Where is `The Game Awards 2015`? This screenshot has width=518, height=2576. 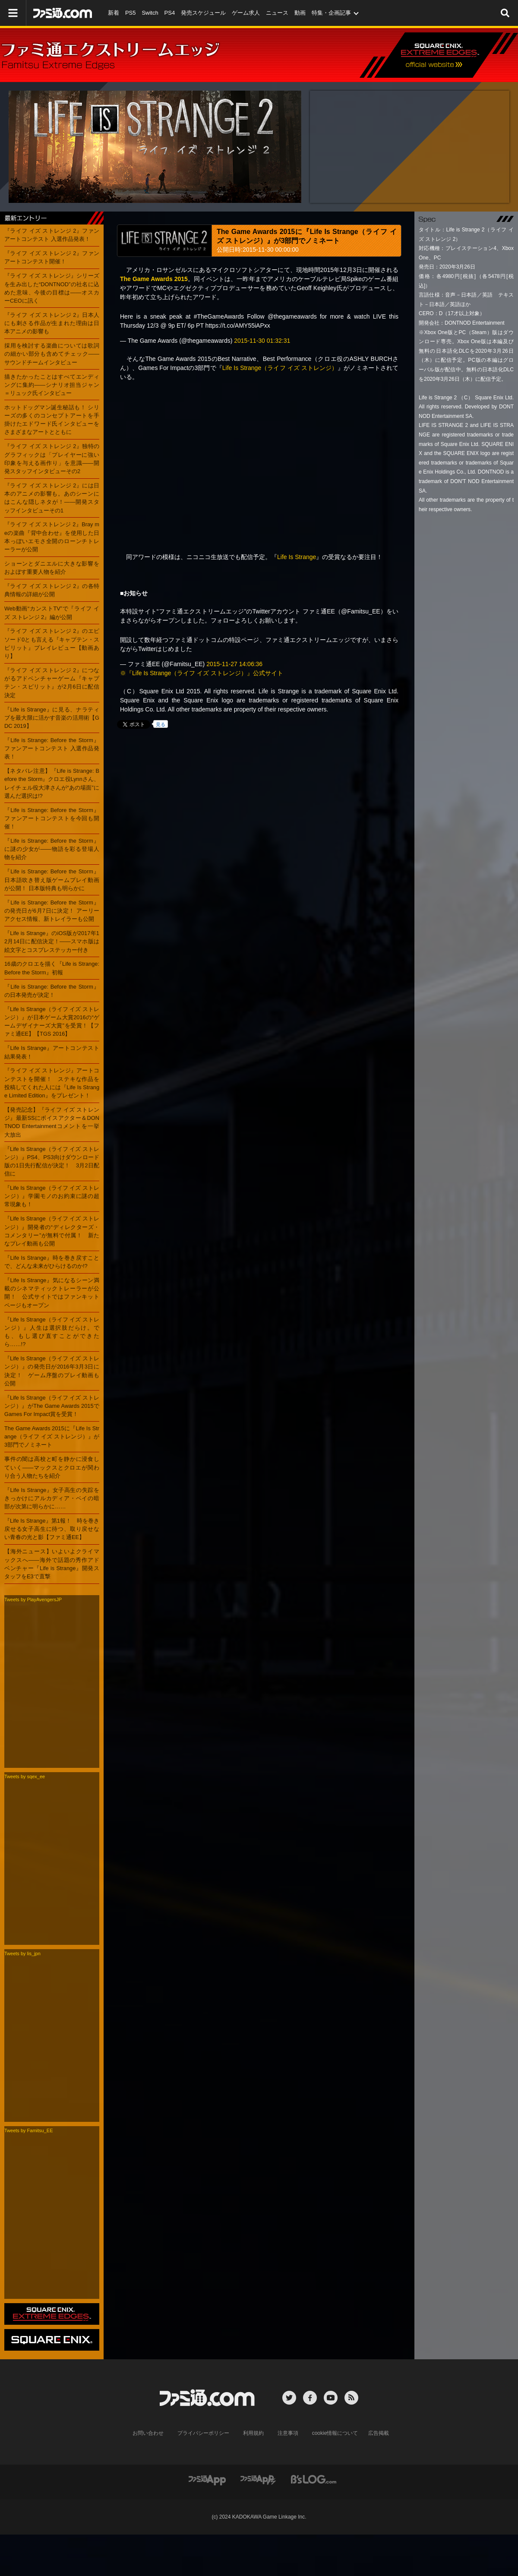 The Game Awards 2015 is located at coordinates (154, 278).